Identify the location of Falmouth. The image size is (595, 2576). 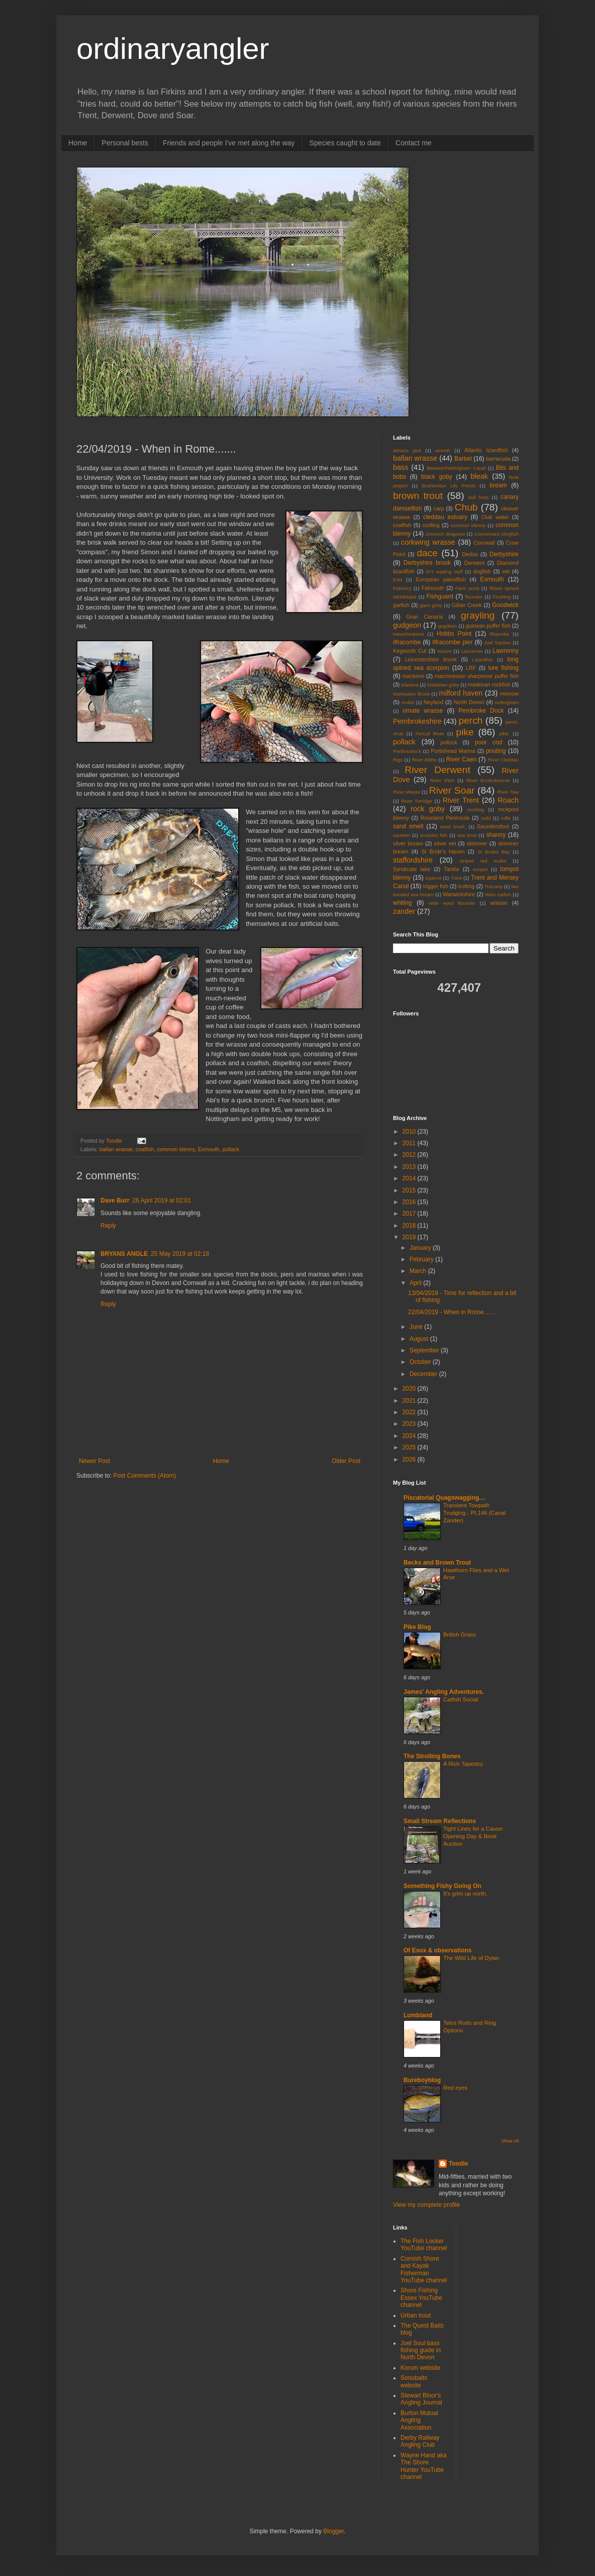
(433, 588).